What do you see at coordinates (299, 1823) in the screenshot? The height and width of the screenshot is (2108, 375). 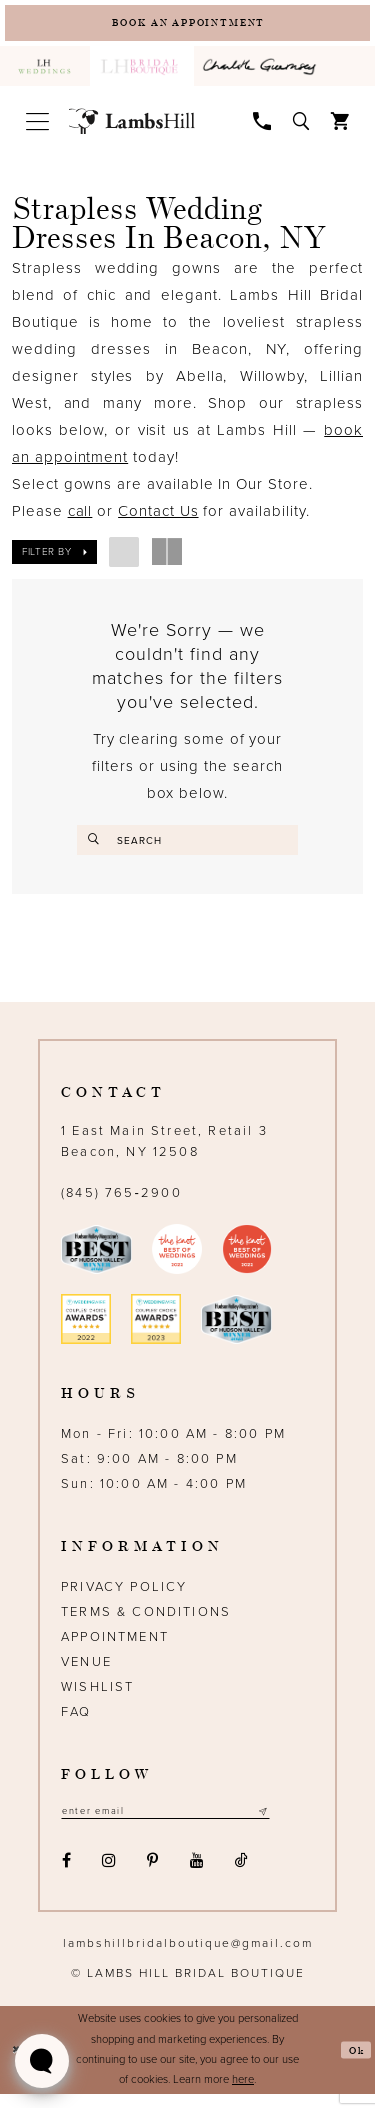 I see `[Subscribe submit]` at bounding box center [299, 1823].